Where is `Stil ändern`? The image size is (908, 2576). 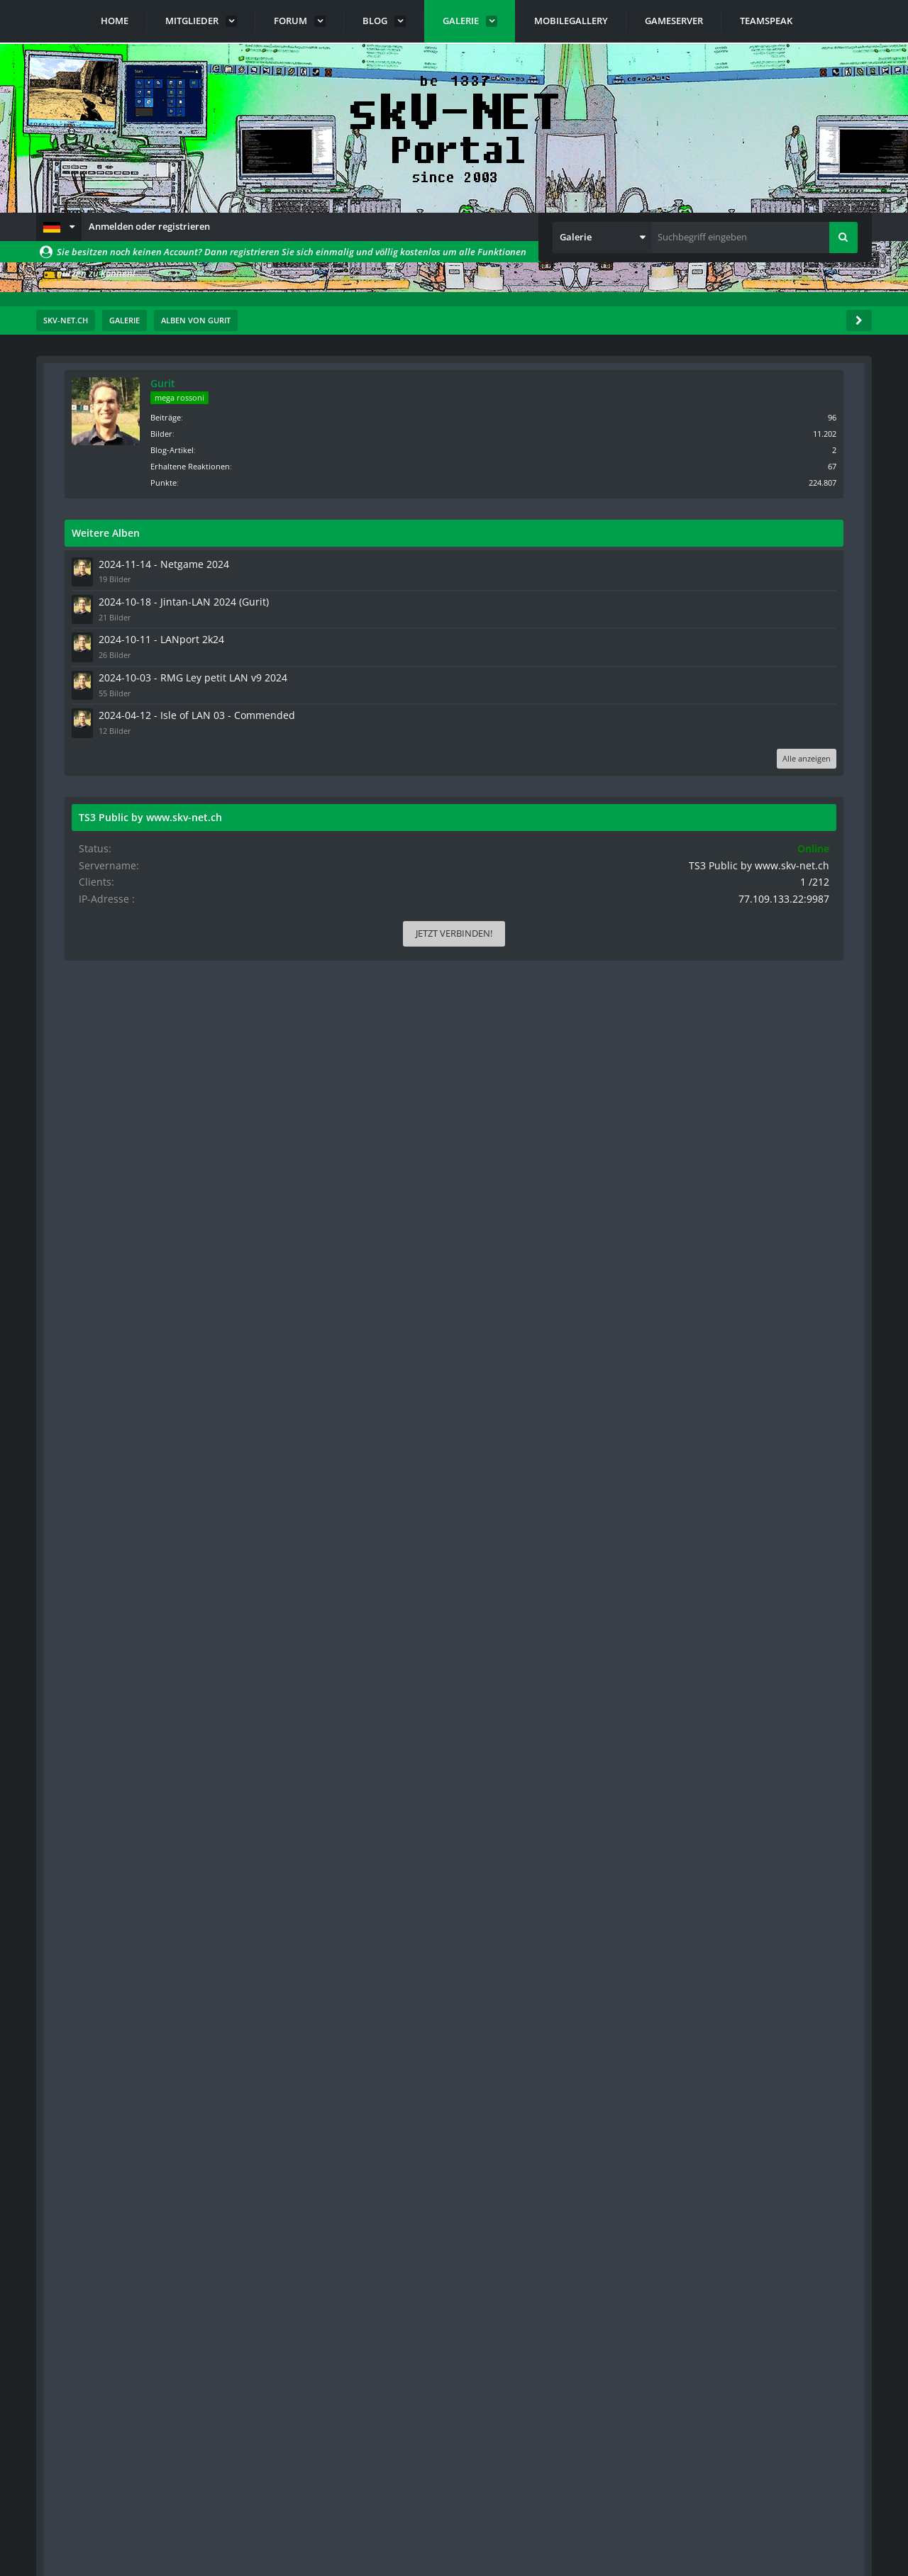 Stil ändern is located at coordinates (836, 2513).